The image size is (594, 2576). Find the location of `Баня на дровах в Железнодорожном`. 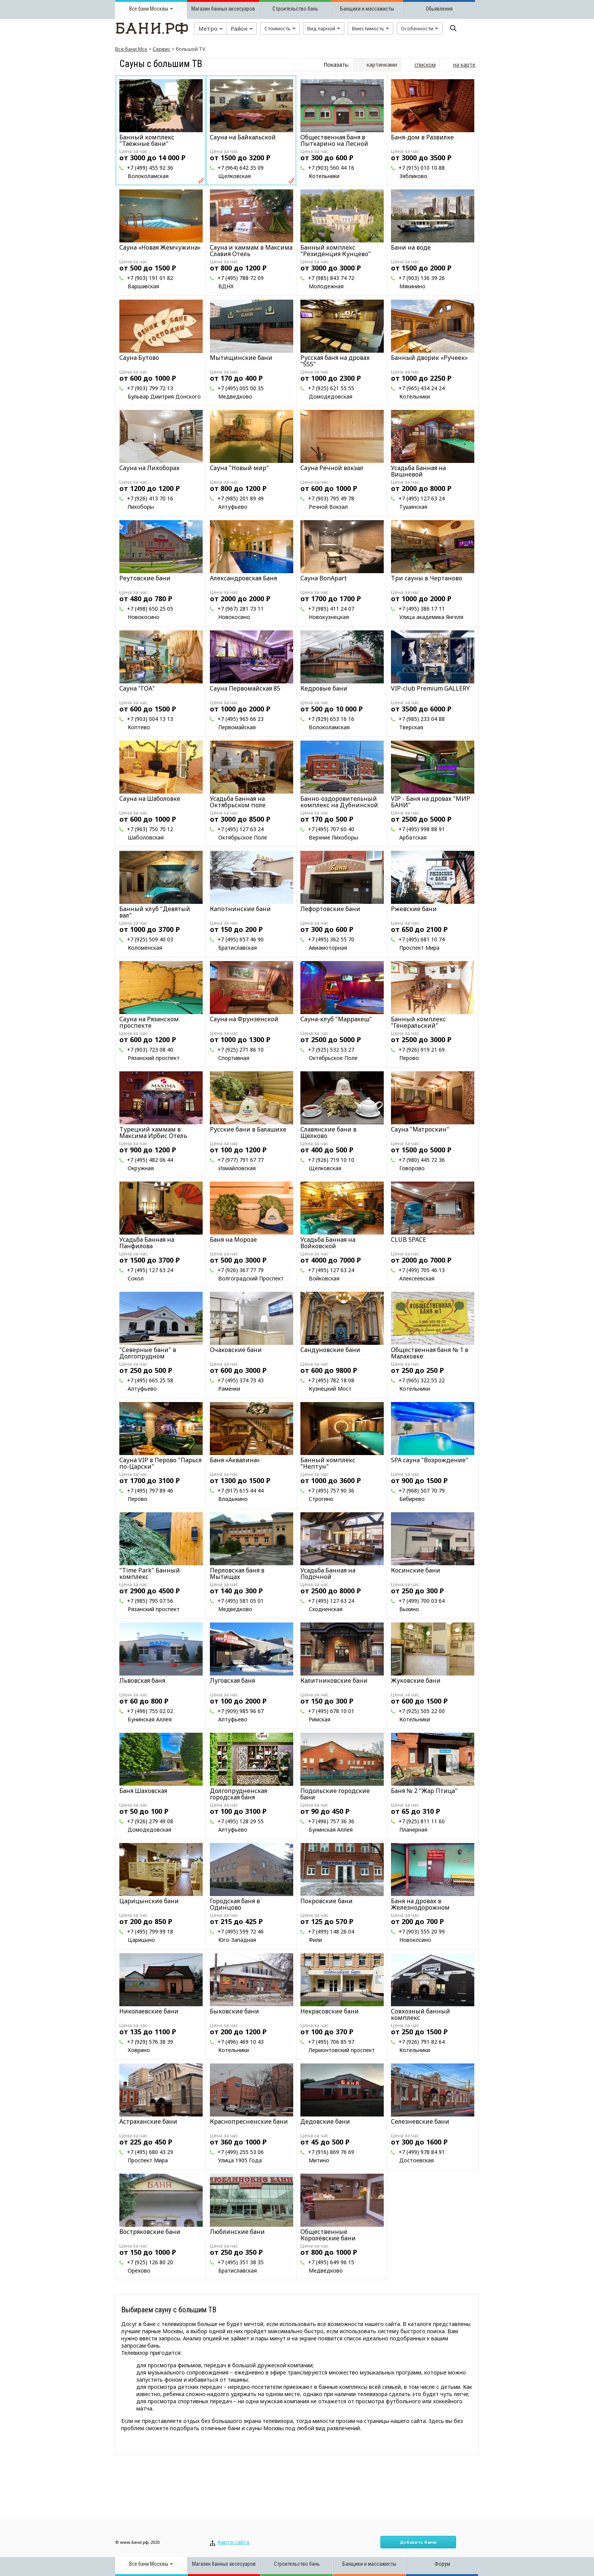

Баня на дровах в Железнодорожном is located at coordinates (420, 1904).